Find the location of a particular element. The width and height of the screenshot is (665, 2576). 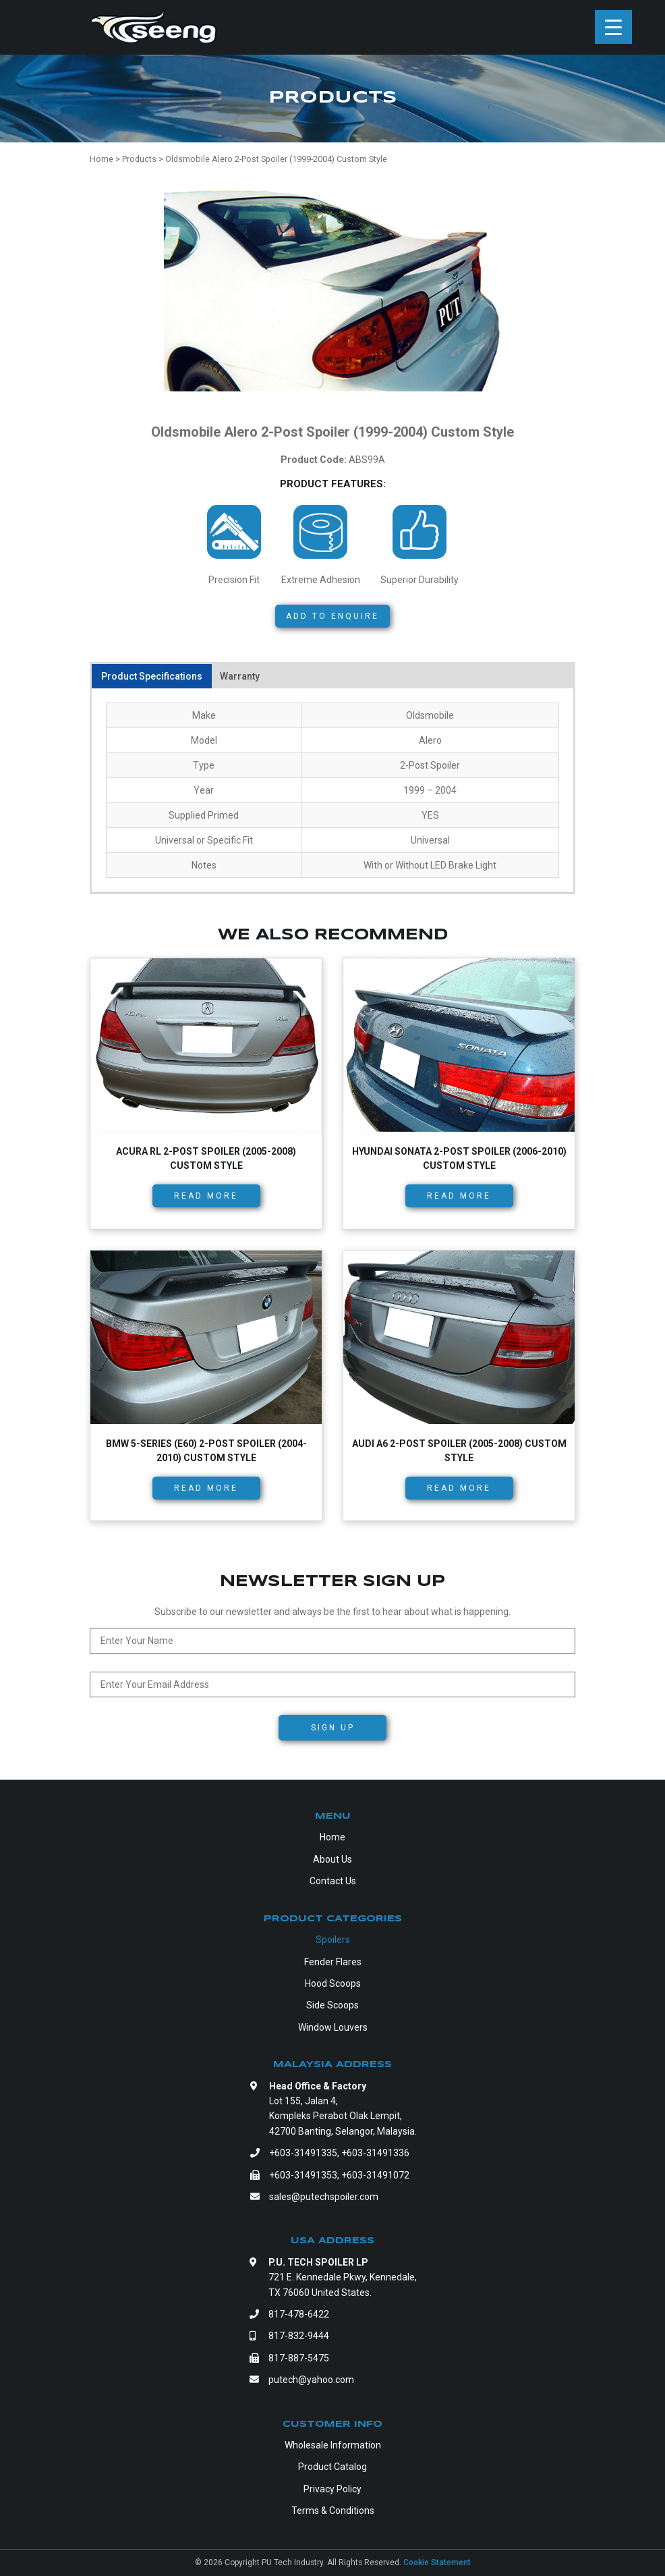

Wholesale Information is located at coordinates (333, 2445).